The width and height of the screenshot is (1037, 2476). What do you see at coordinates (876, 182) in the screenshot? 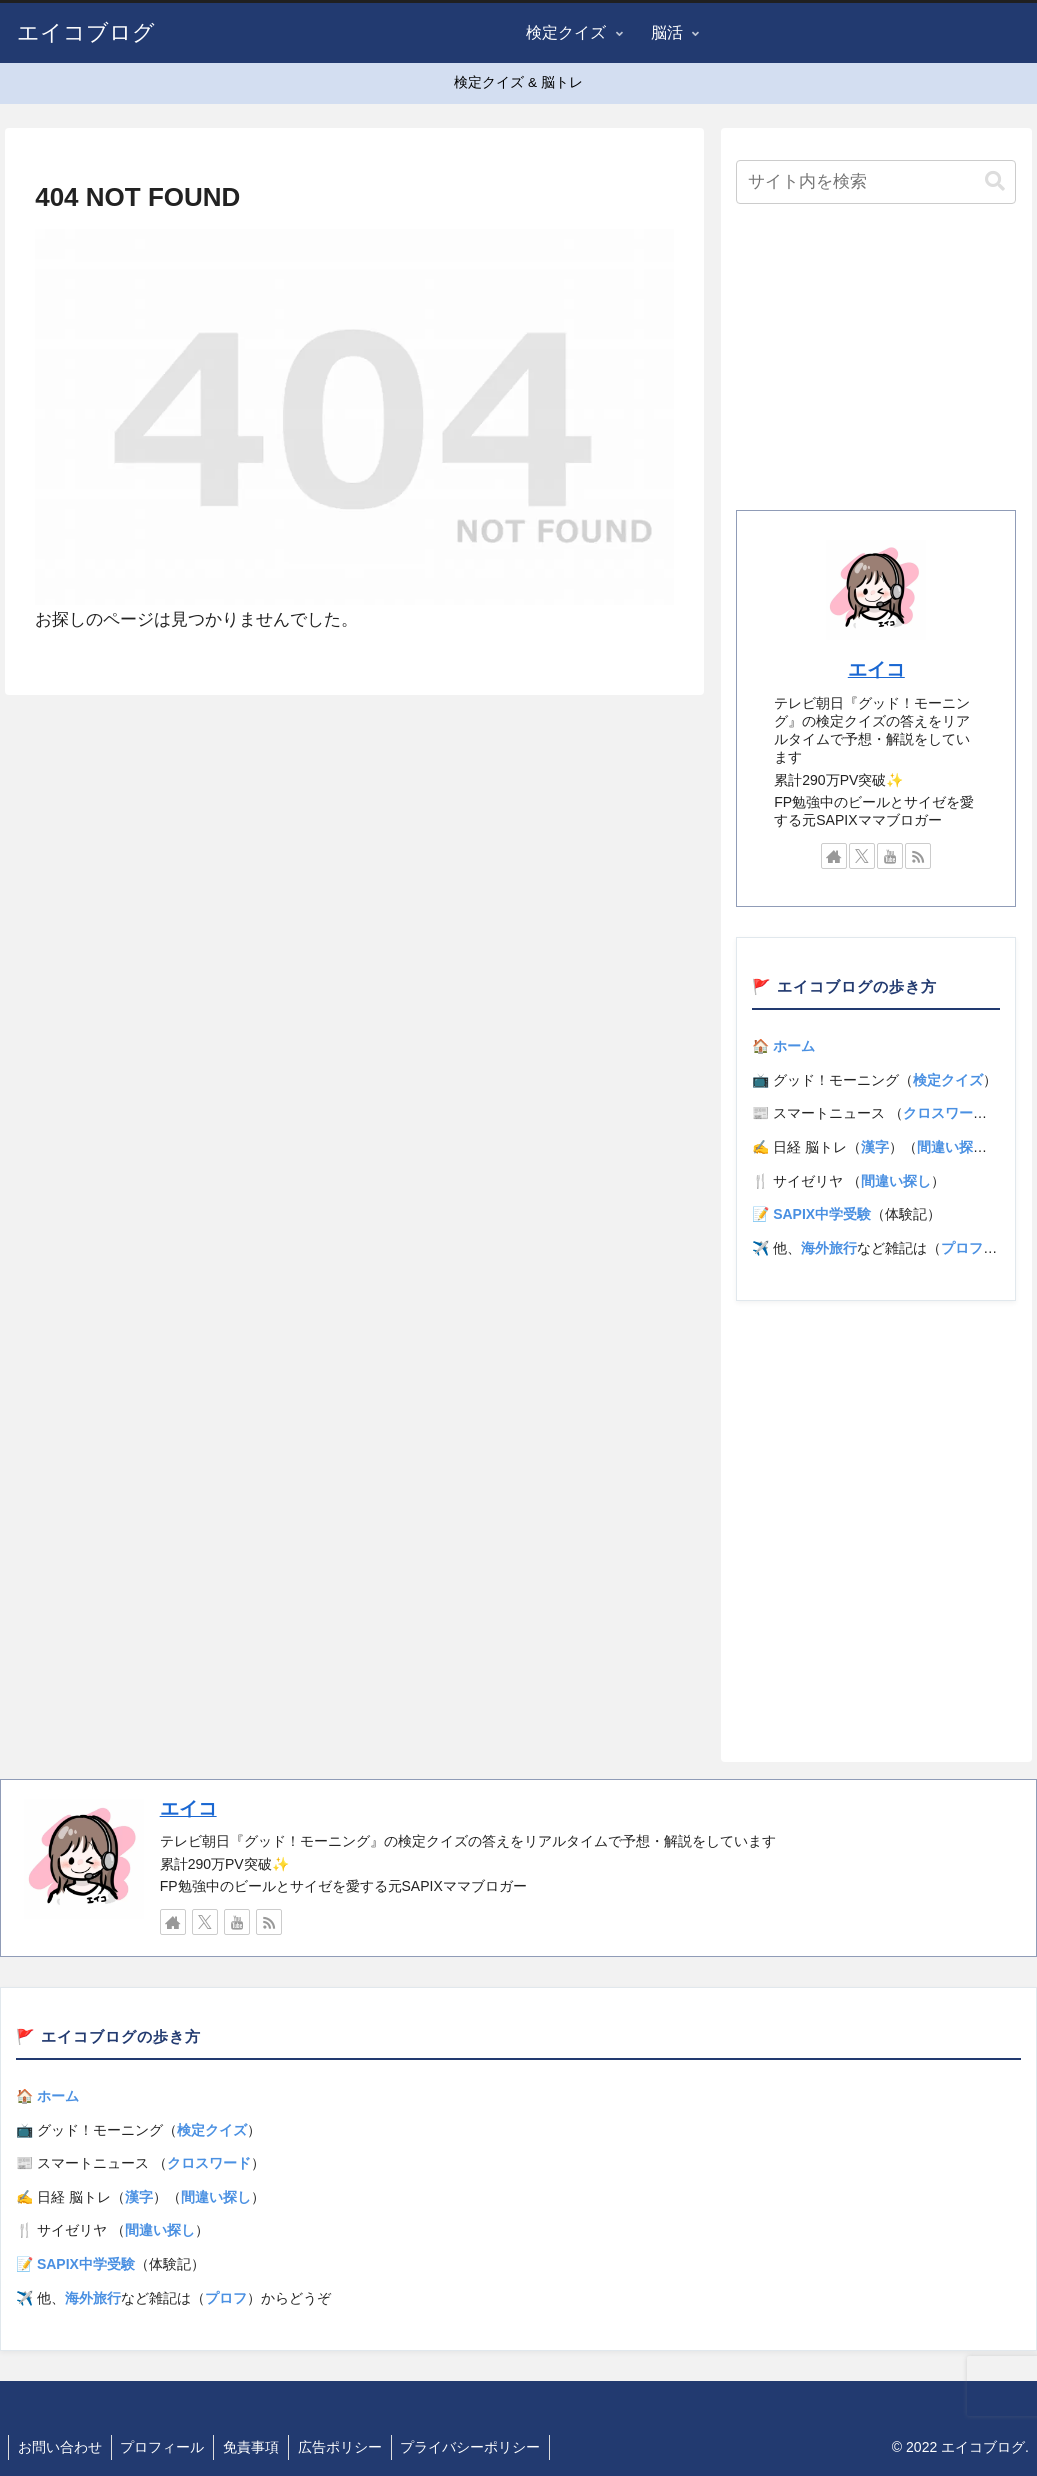
I see `[input]` at bounding box center [876, 182].